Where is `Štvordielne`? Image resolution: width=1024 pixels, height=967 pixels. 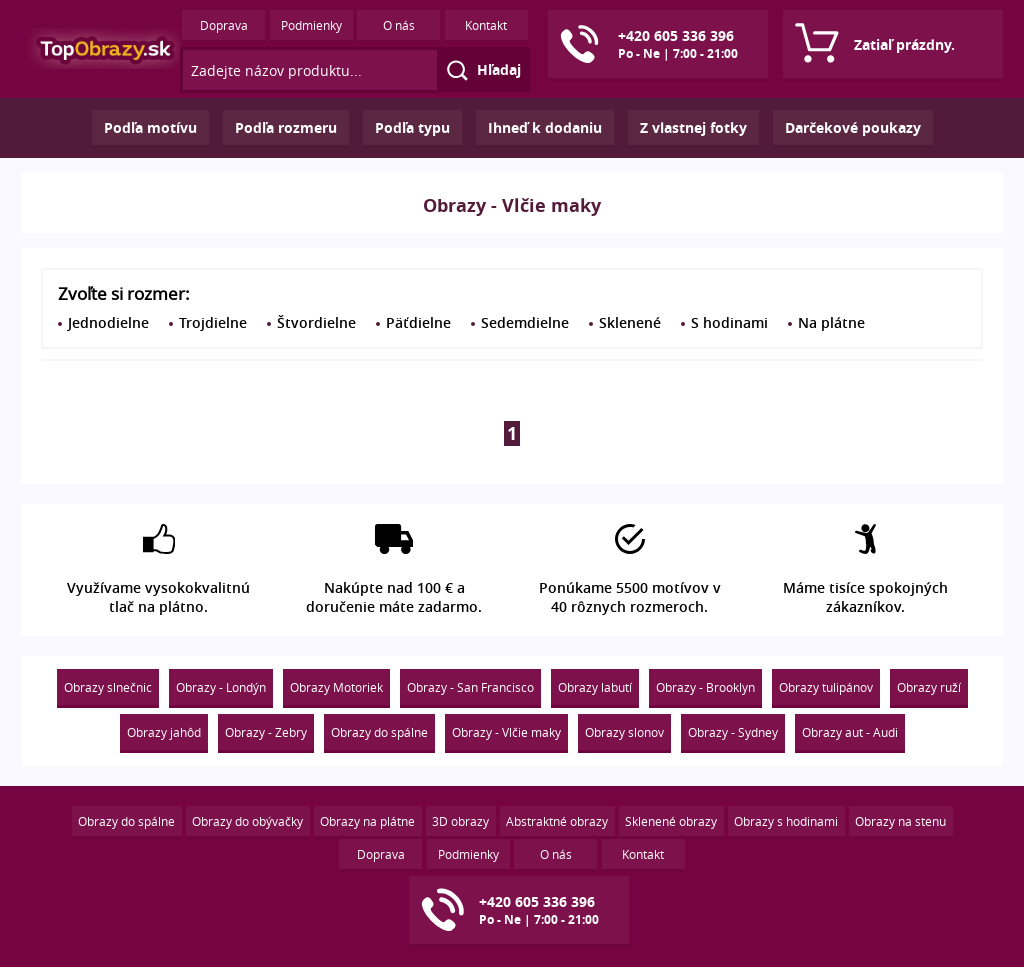
Štvordielne is located at coordinates (316, 322).